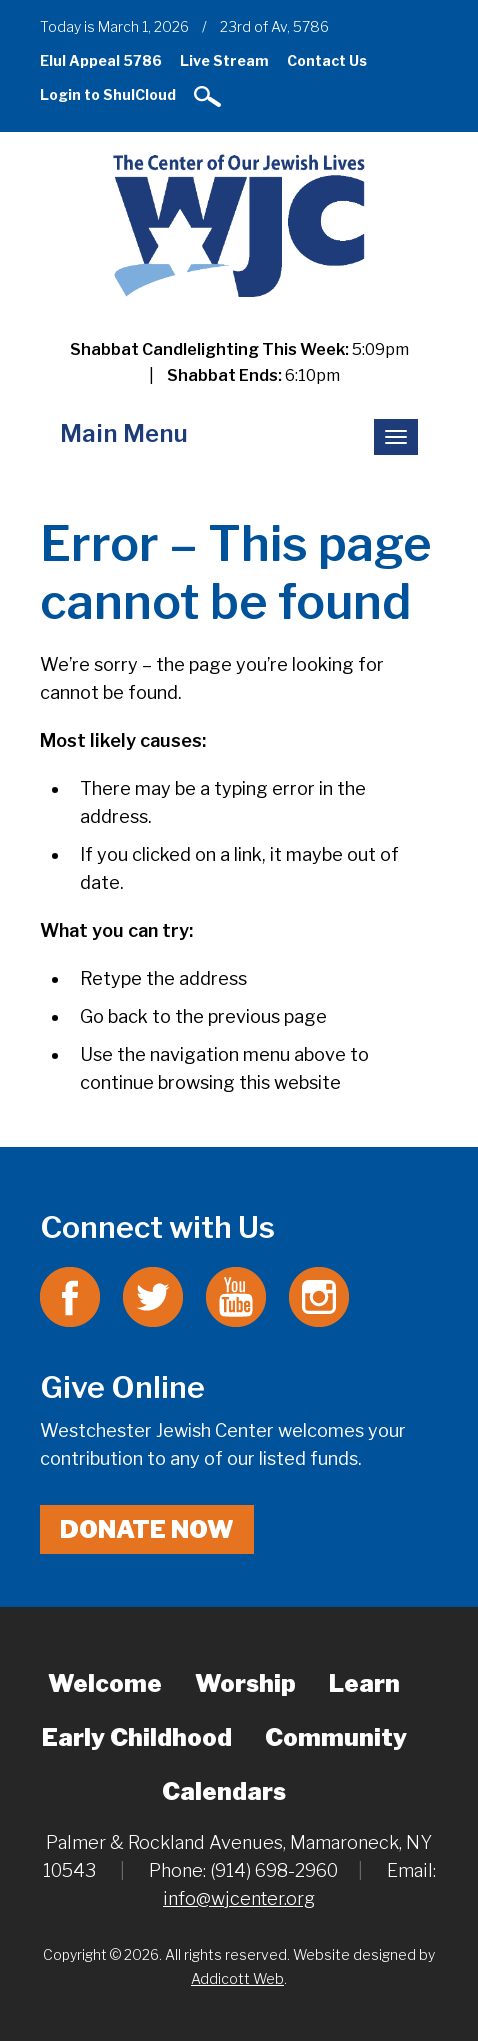  I want to click on Community, so click(336, 1737).